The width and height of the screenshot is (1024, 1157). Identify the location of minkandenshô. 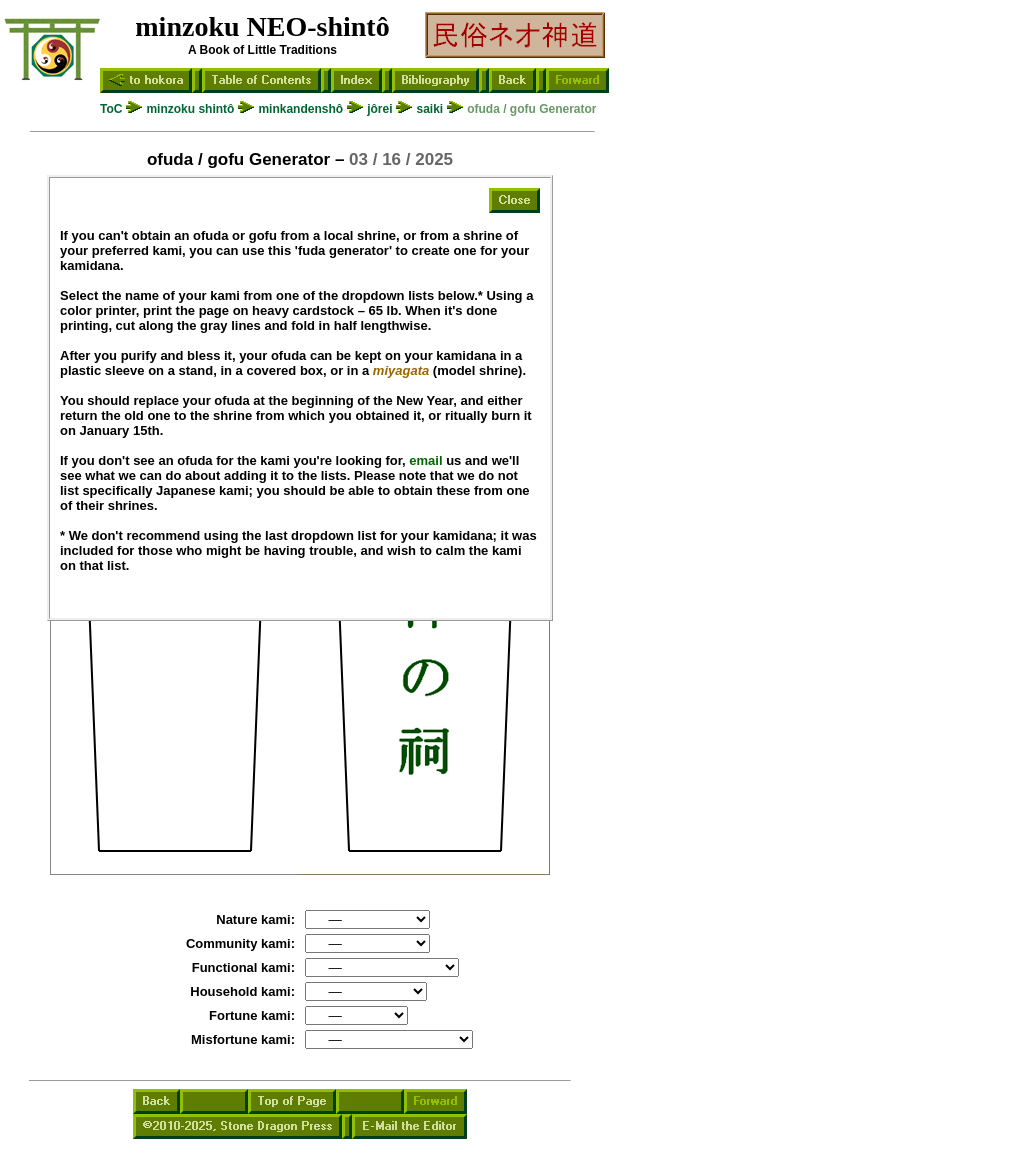
(300, 109).